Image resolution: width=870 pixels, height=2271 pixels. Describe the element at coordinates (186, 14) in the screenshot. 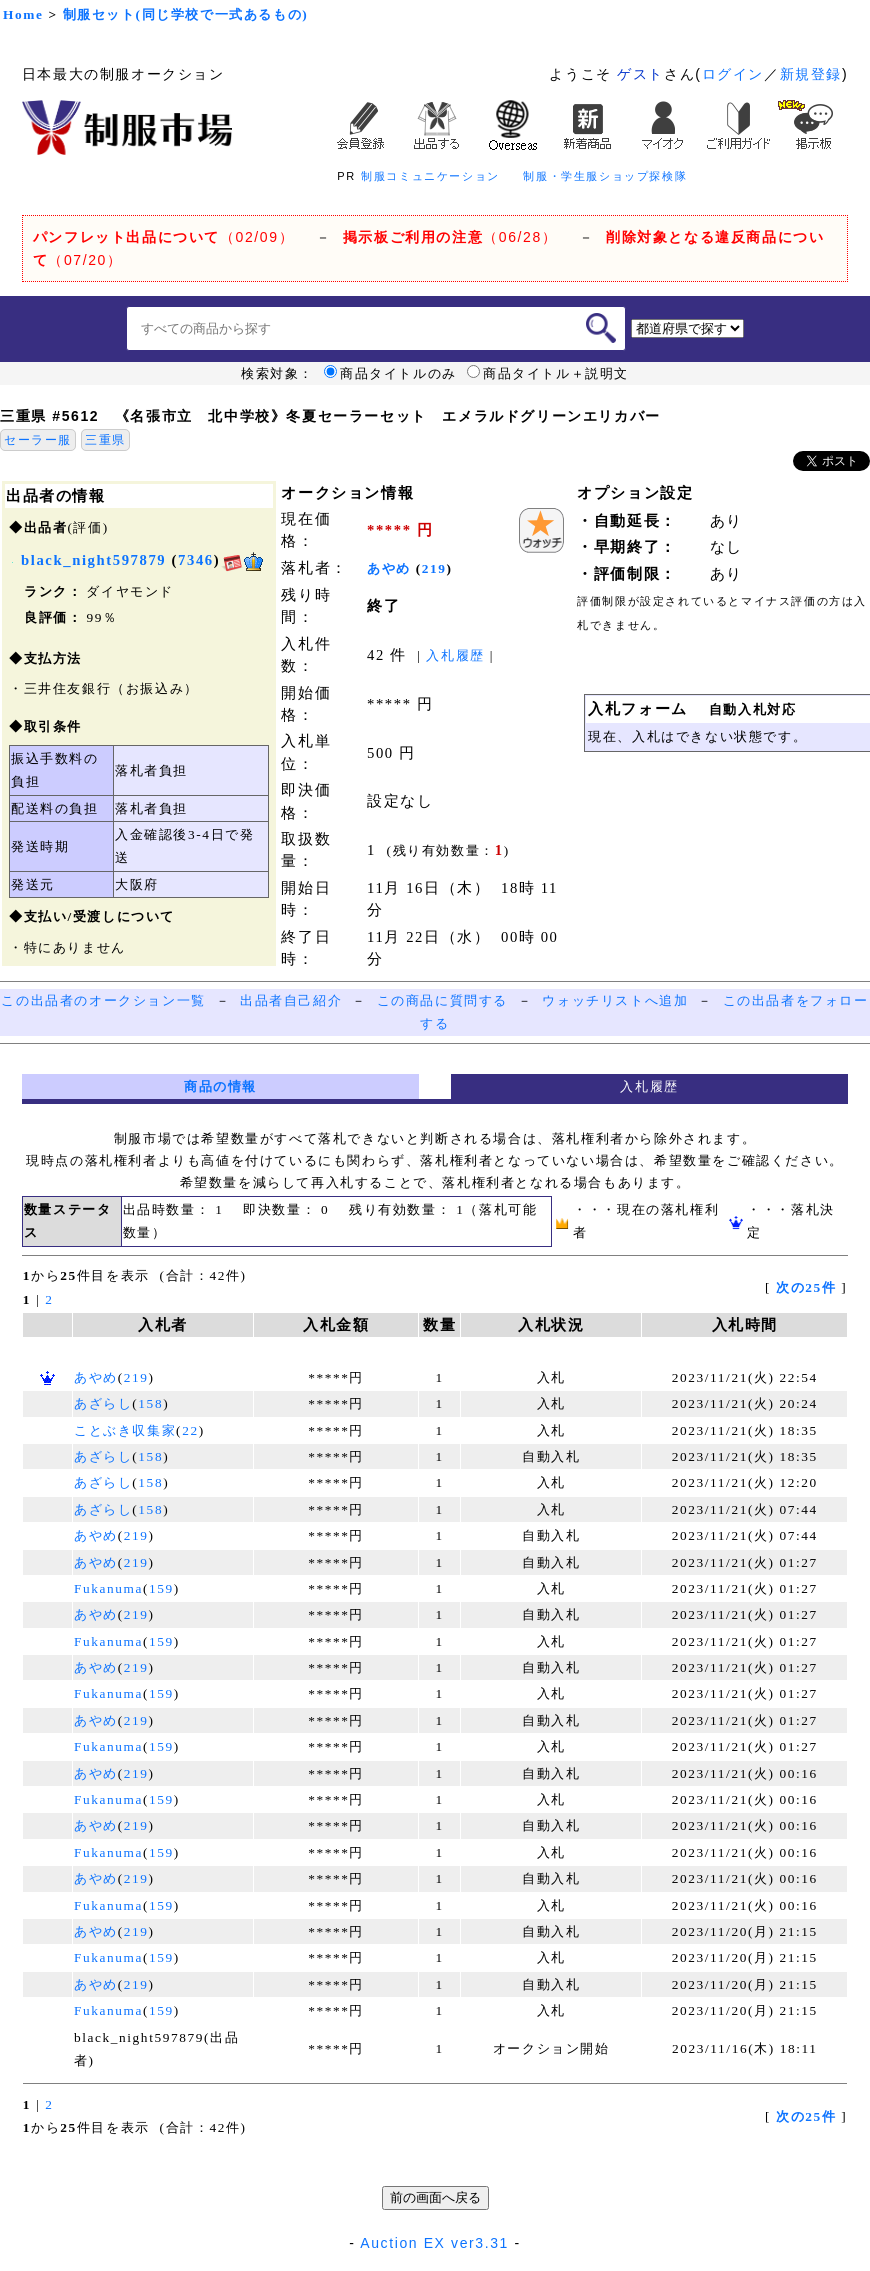

I see `制服セット(同じ学校で一式あるもの)` at that location.